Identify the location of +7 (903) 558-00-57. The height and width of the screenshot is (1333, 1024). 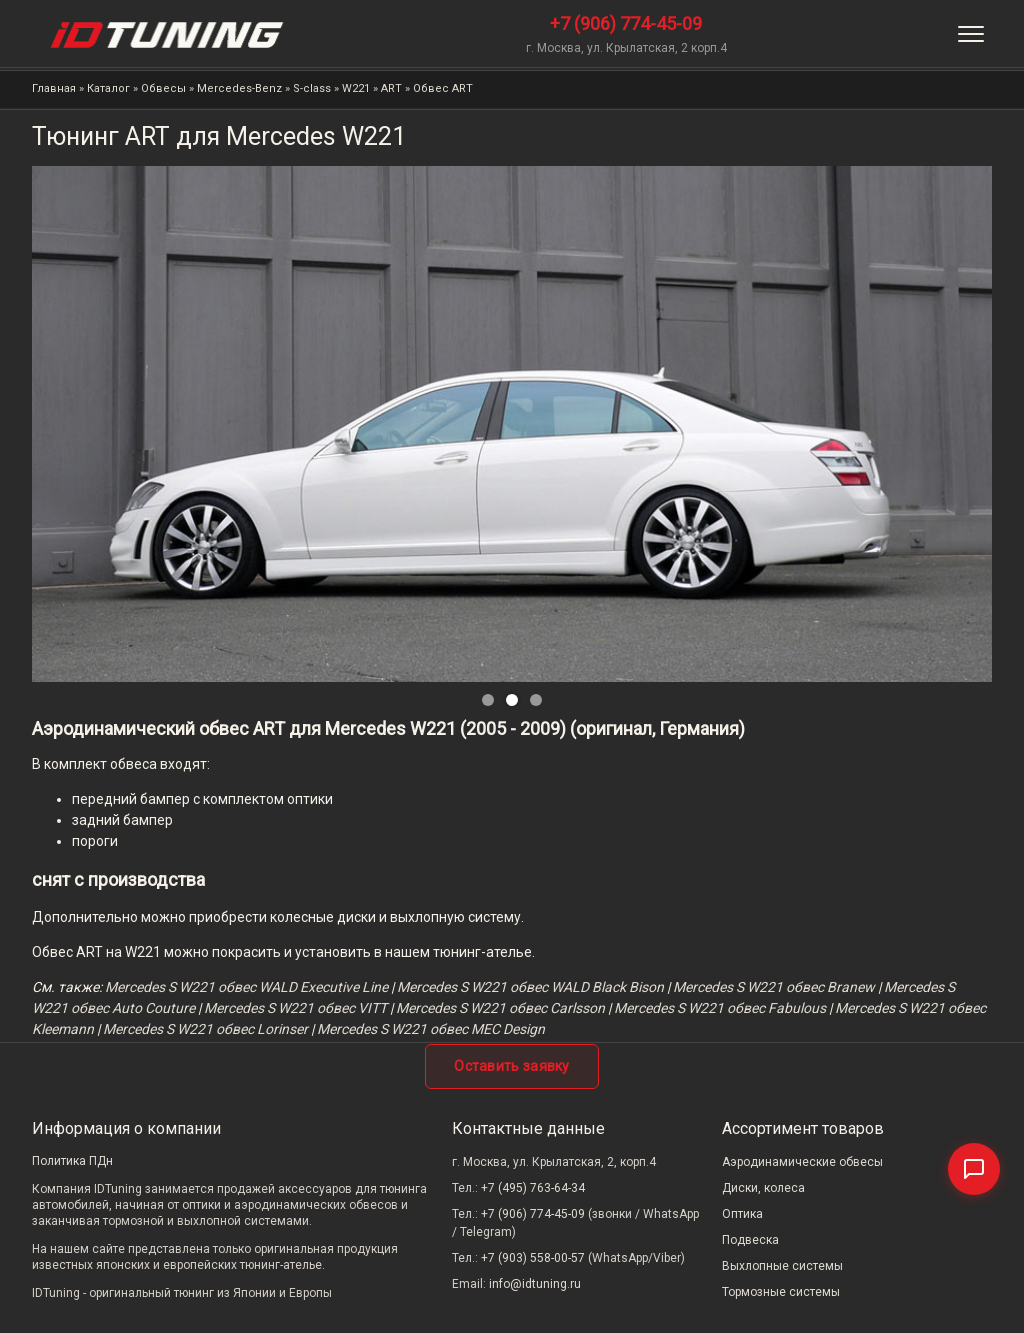
(533, 1258).